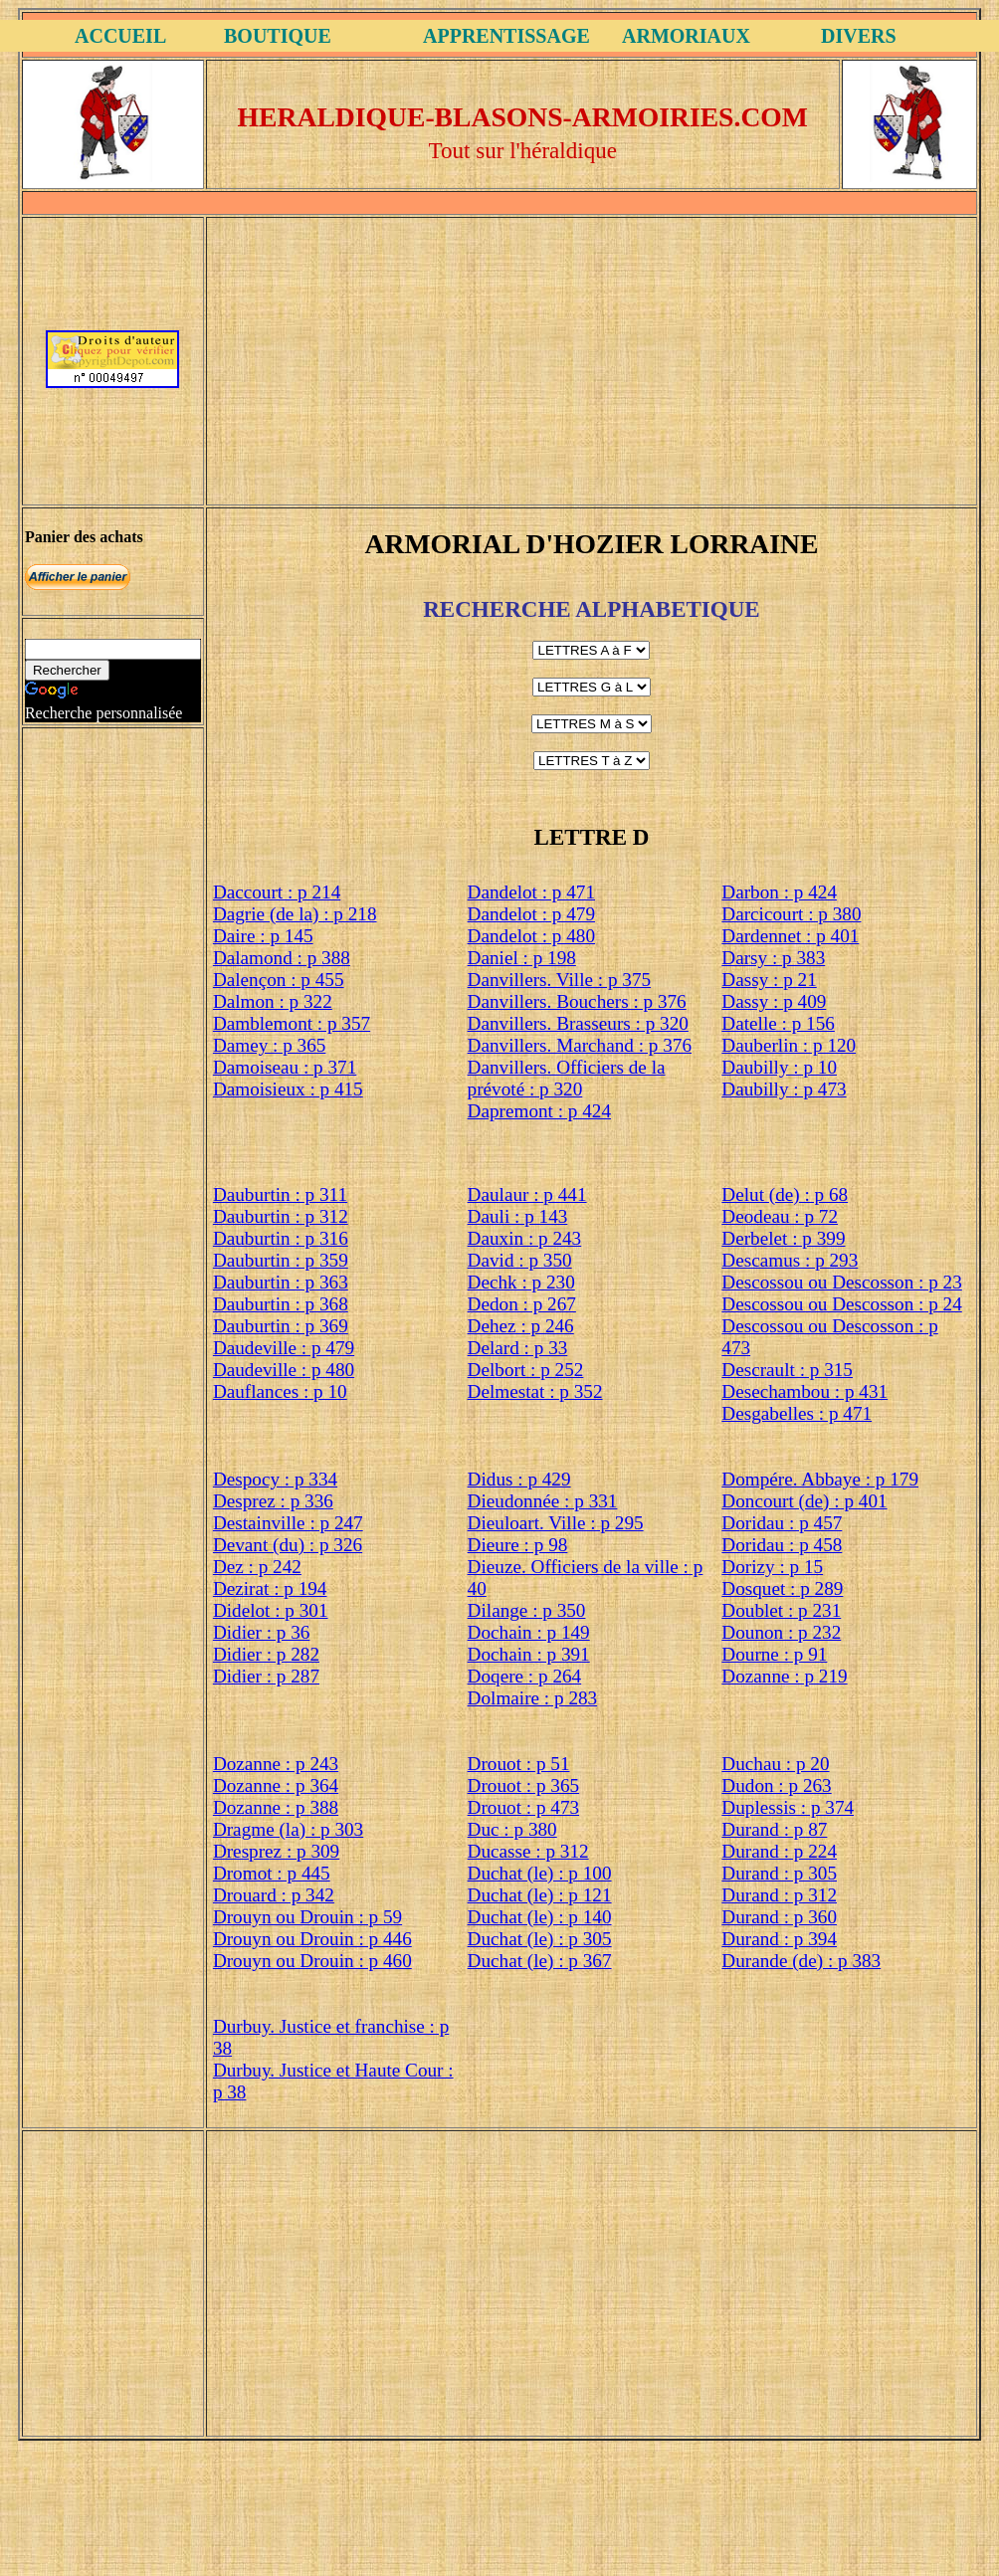  Describe the element at coordinates (520, 1260) in the screenshot. I see `David : p 350` at that location.